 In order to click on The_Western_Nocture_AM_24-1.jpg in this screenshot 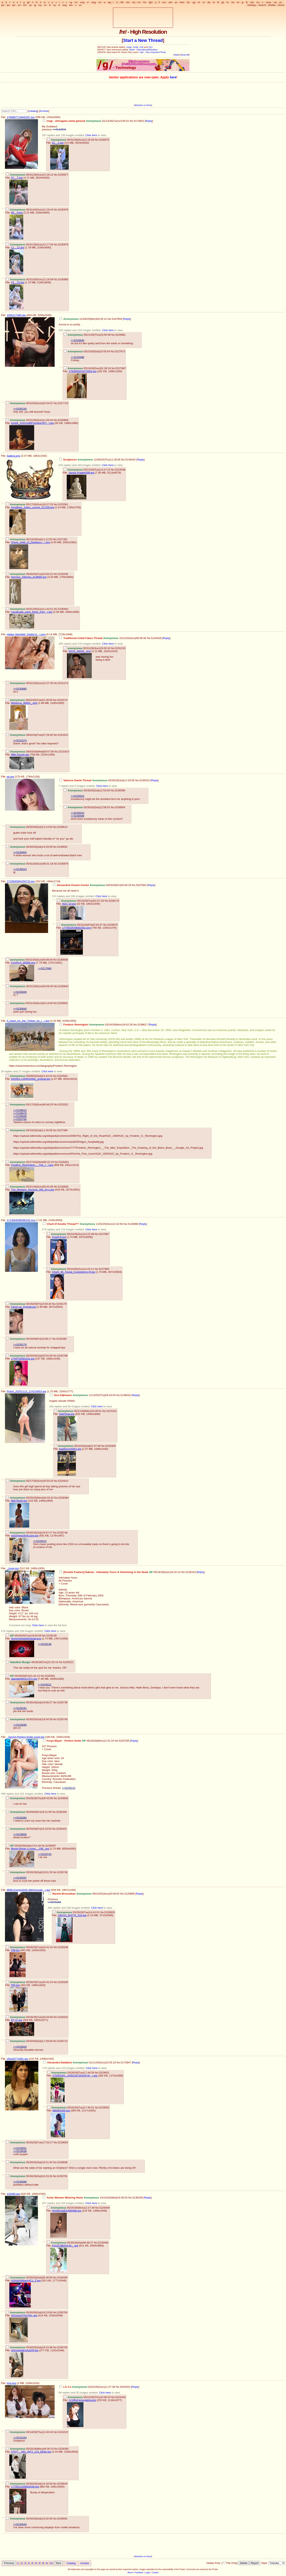, I will do `click(32, 1189)`.